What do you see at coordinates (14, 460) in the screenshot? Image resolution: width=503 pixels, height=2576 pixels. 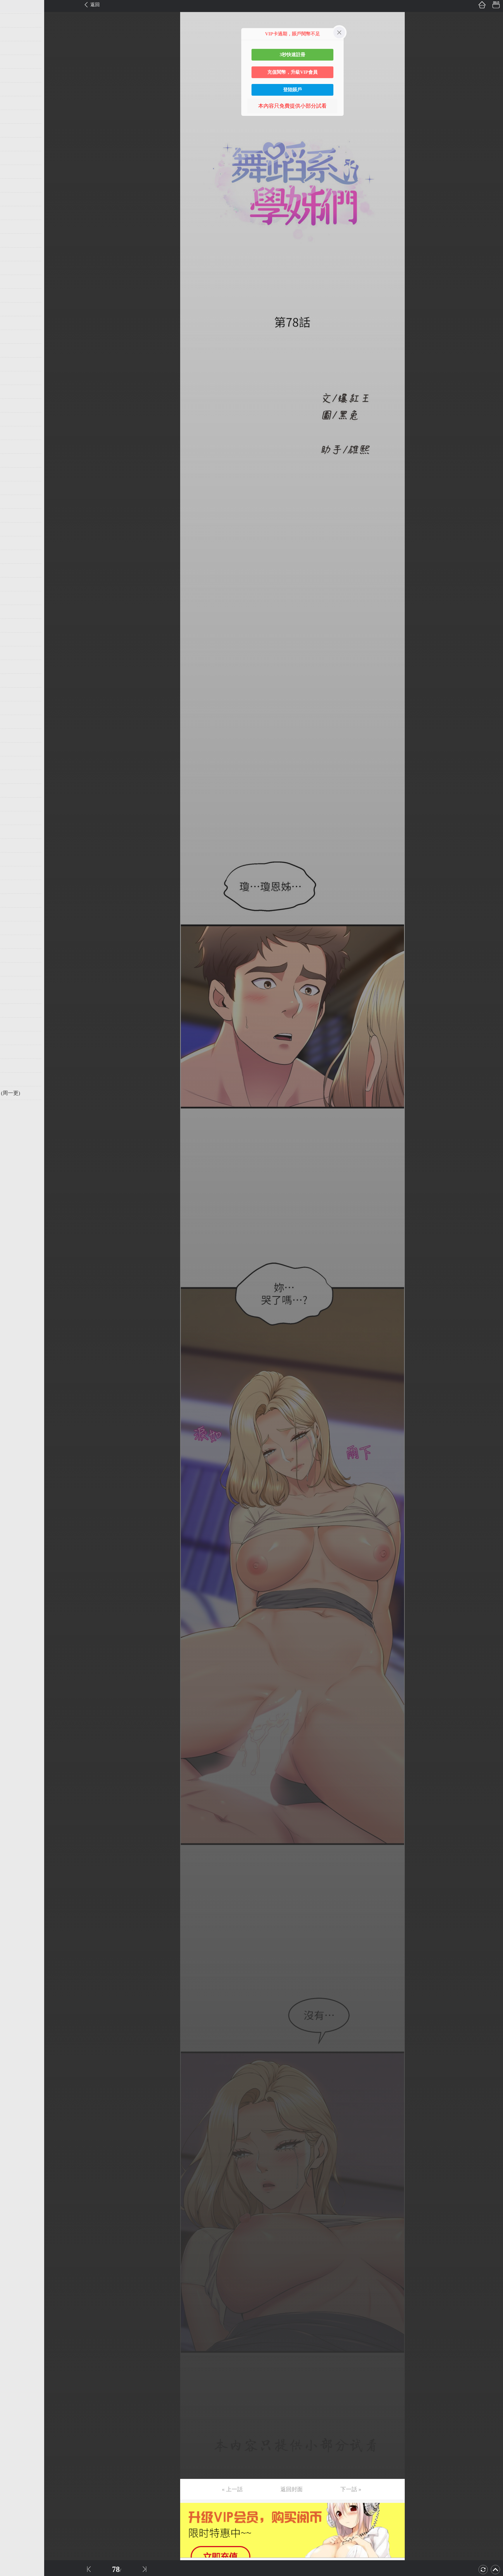 I see `第34话` at bounding box center [14, 460].